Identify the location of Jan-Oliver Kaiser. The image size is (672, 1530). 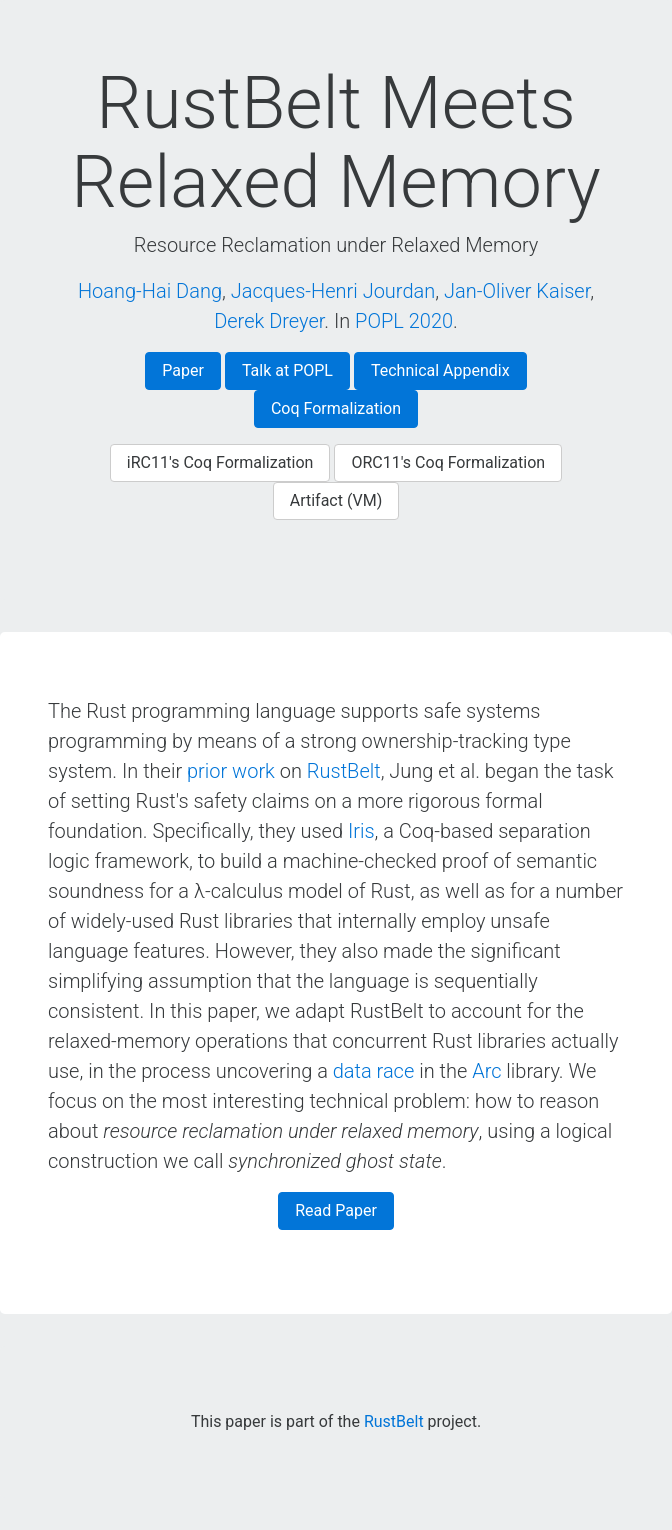
(517, 291).